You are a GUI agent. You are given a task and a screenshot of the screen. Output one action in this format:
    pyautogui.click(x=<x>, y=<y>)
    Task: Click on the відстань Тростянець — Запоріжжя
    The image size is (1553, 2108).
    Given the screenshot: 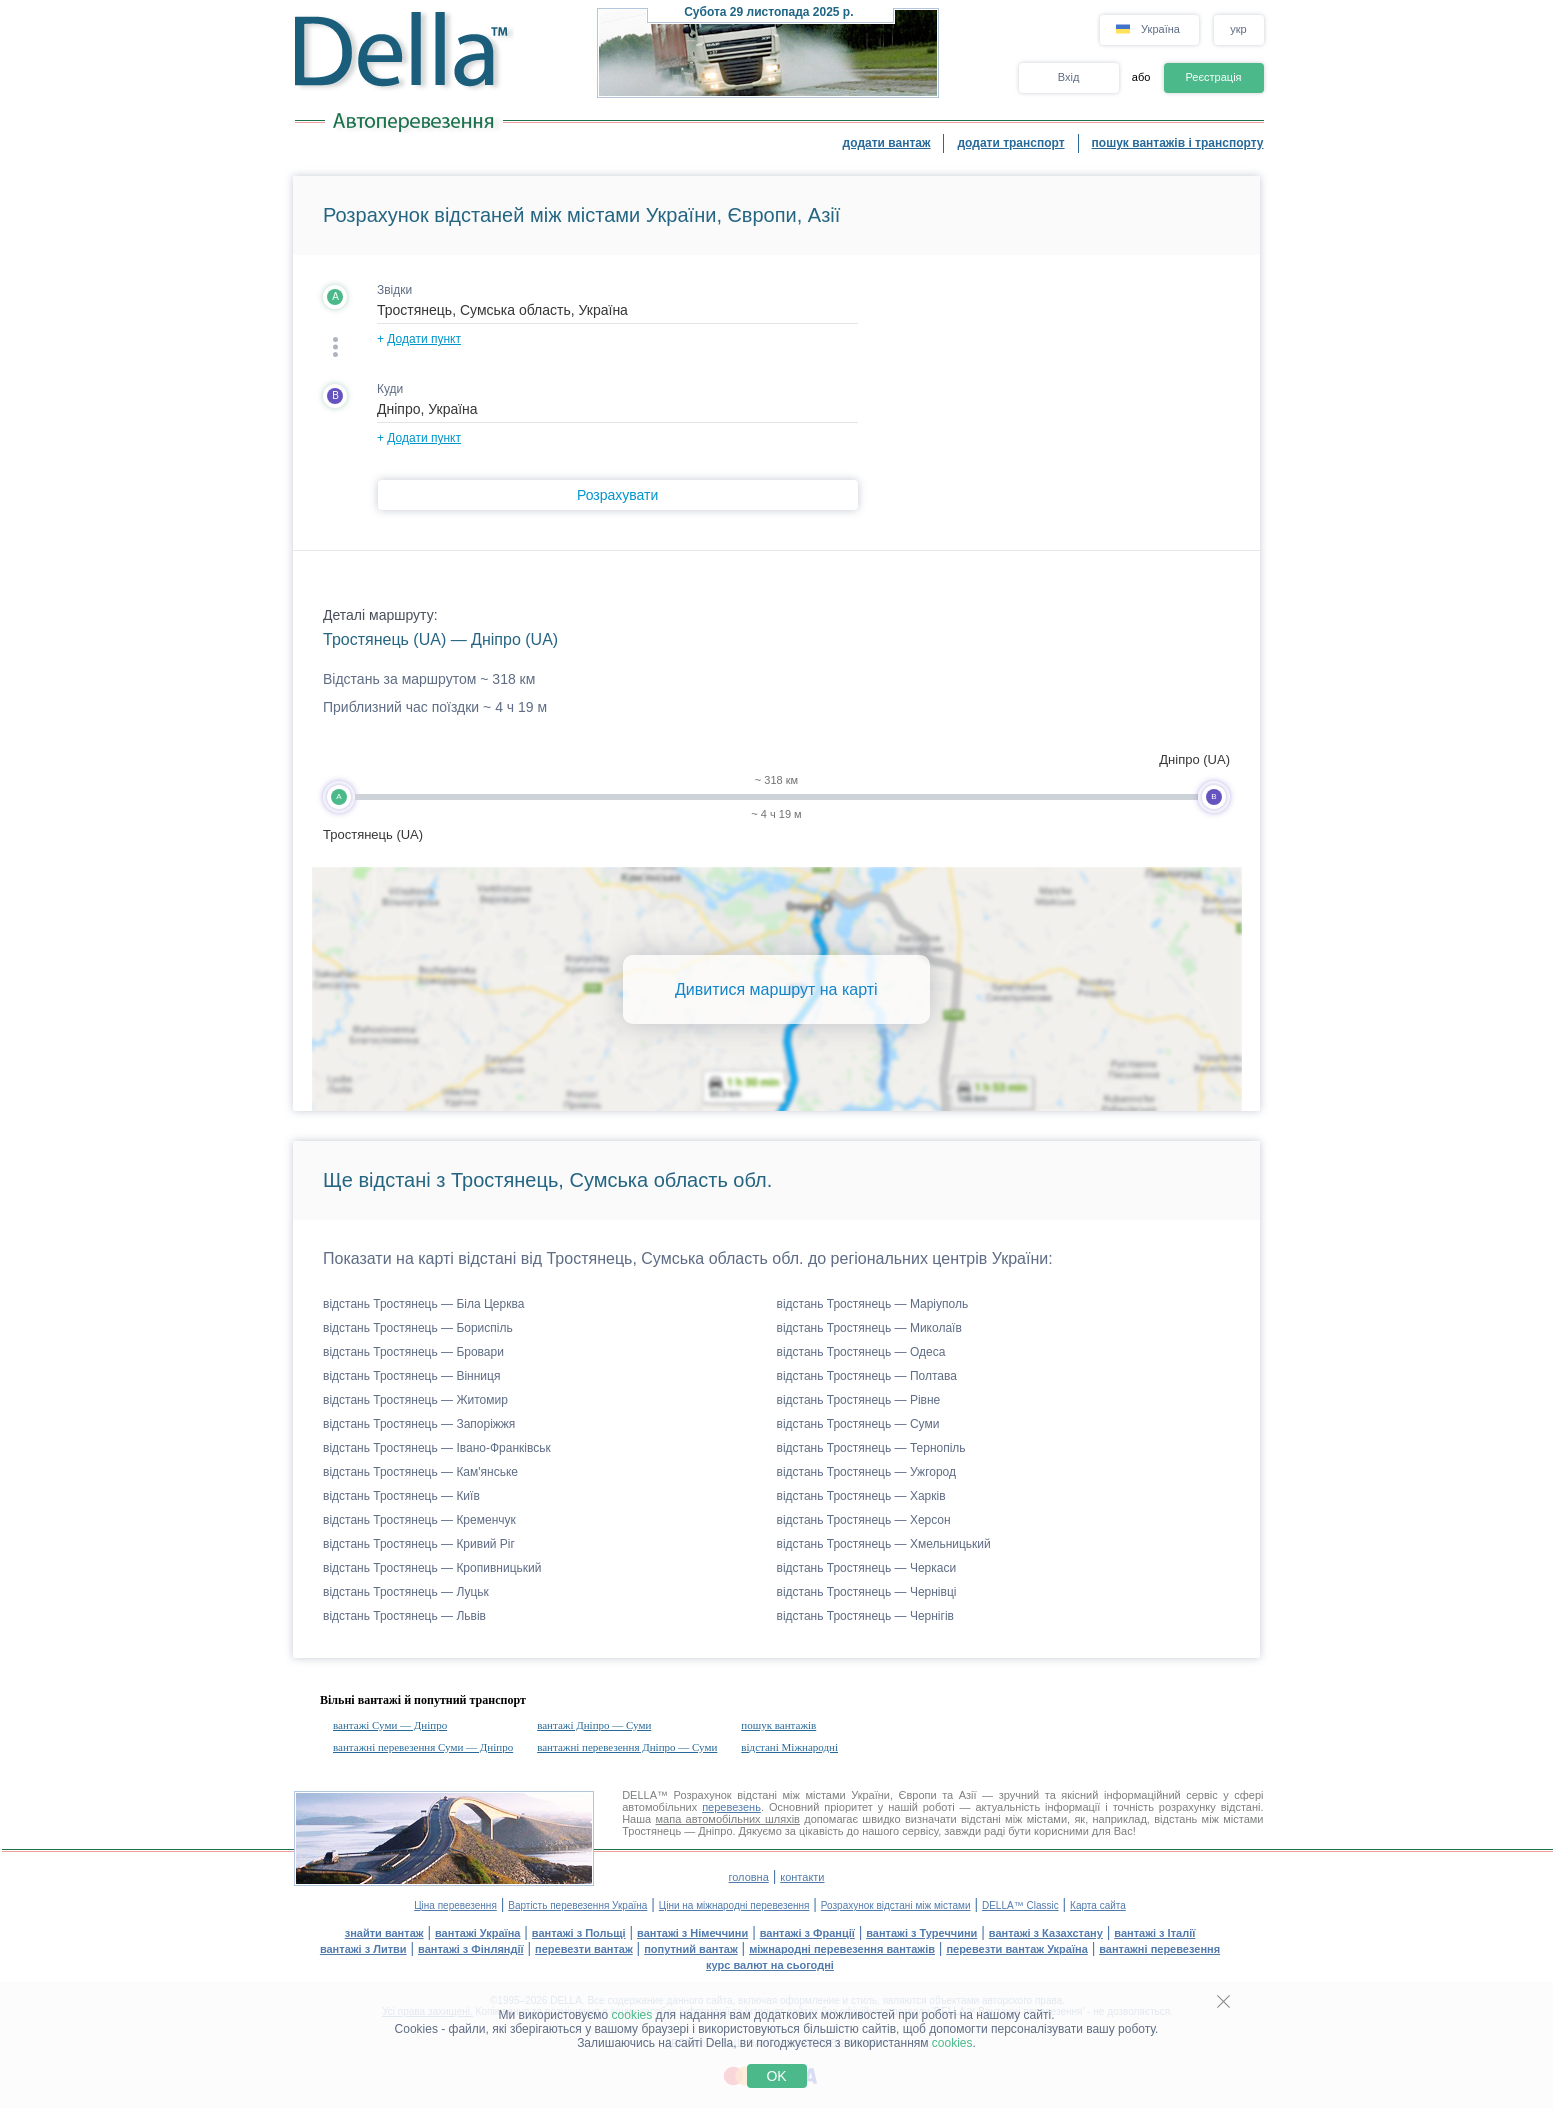 What is the action you would take?
    pyautogui.click(x=419, y=1424)
    